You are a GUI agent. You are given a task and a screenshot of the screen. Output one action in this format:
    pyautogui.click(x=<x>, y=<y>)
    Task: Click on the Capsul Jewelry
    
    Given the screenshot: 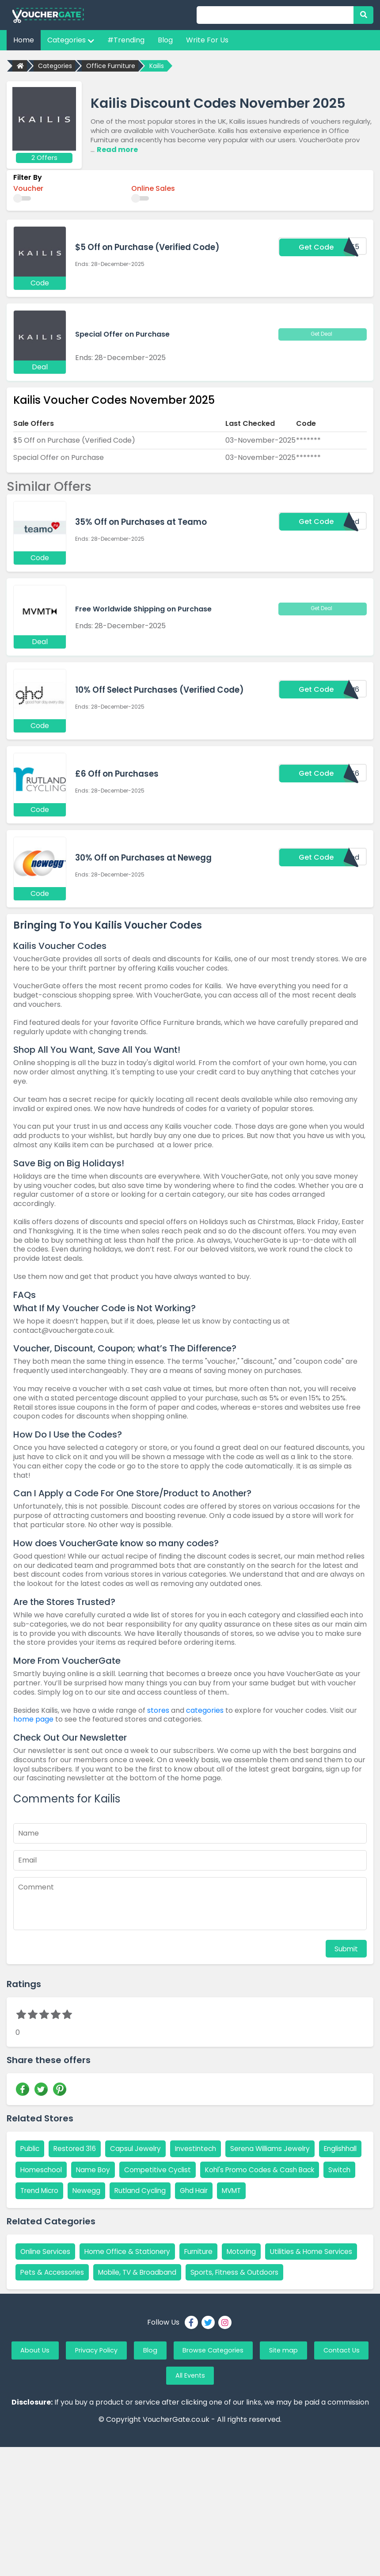 What is the action you would take?
    pyautogui.click(x=140, y=2147)
    